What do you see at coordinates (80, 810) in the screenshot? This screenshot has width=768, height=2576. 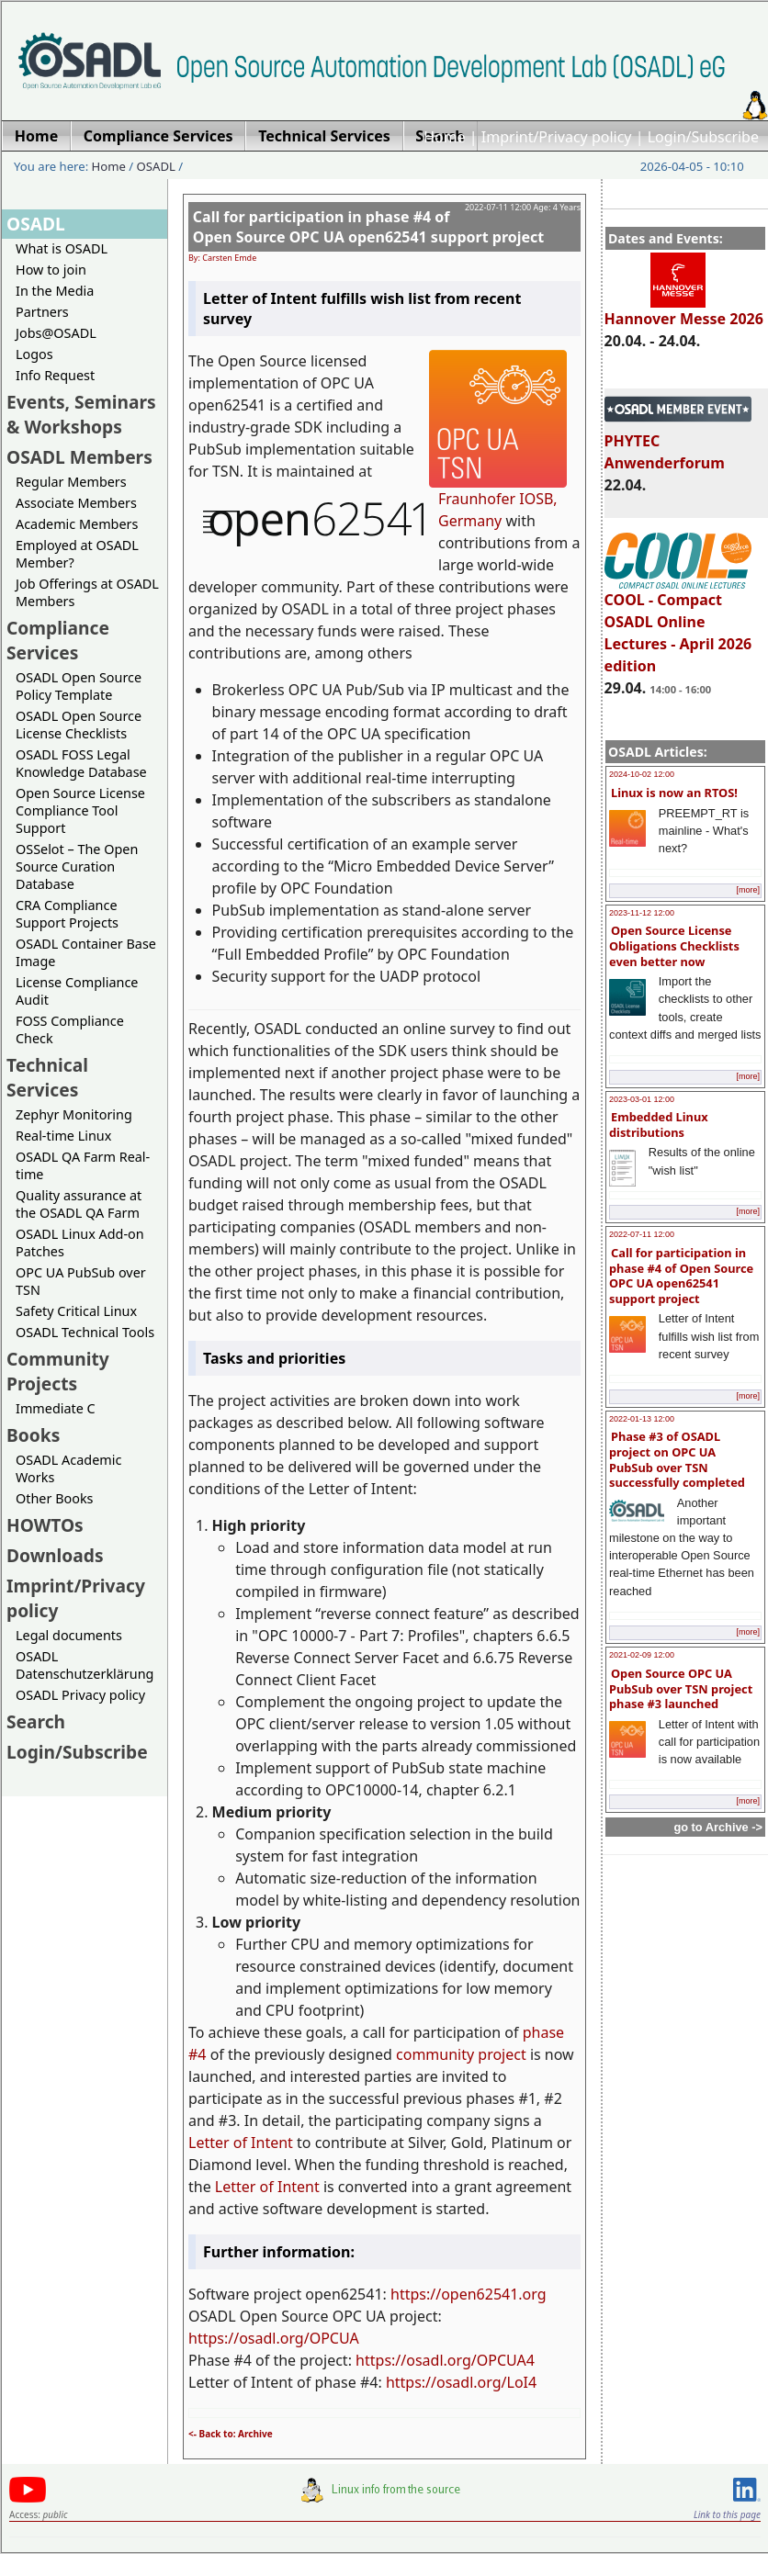 I see `Open Source License Compliance Tool Support` at bounding box center [80, 810].